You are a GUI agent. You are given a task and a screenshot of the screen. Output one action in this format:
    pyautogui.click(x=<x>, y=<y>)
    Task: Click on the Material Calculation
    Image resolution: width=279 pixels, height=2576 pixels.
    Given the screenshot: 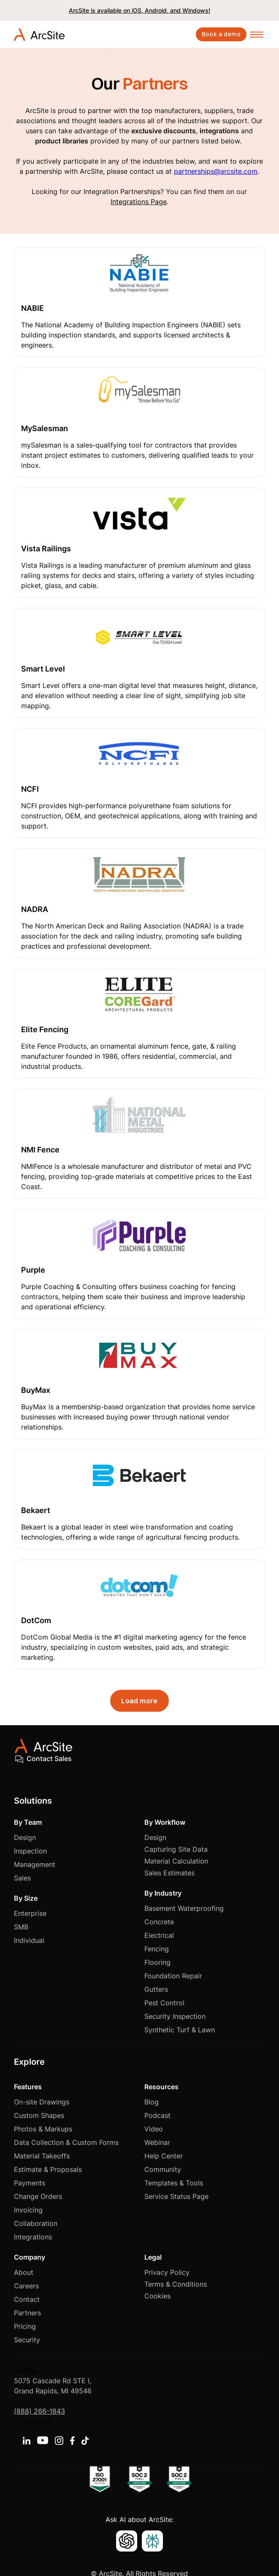 What is the action you would take?
    pyautogui.click(x=176, y=1861)
    